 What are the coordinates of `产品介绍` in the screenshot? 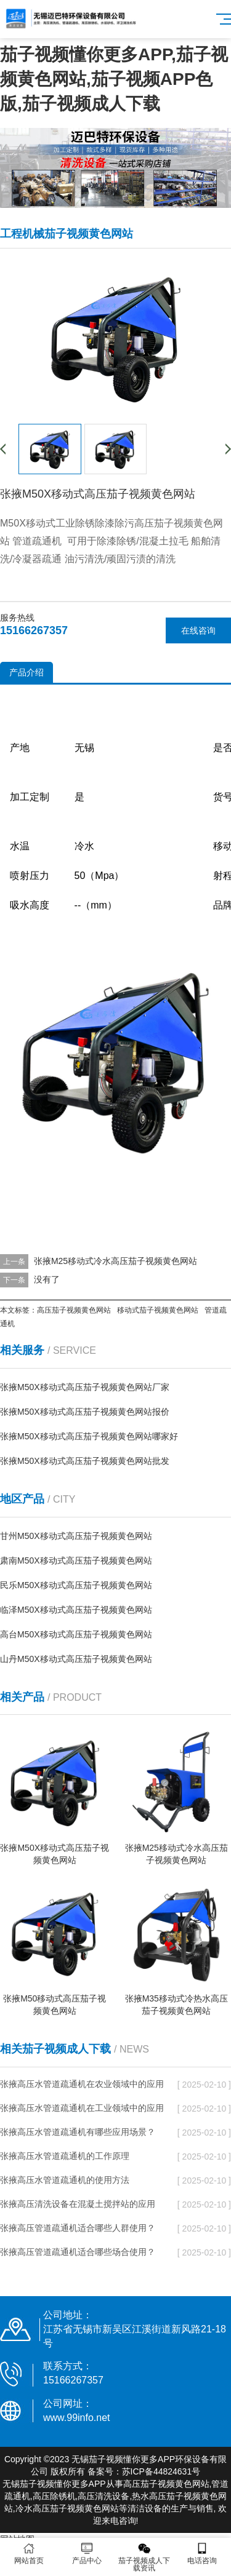 It's located at (26, 672).